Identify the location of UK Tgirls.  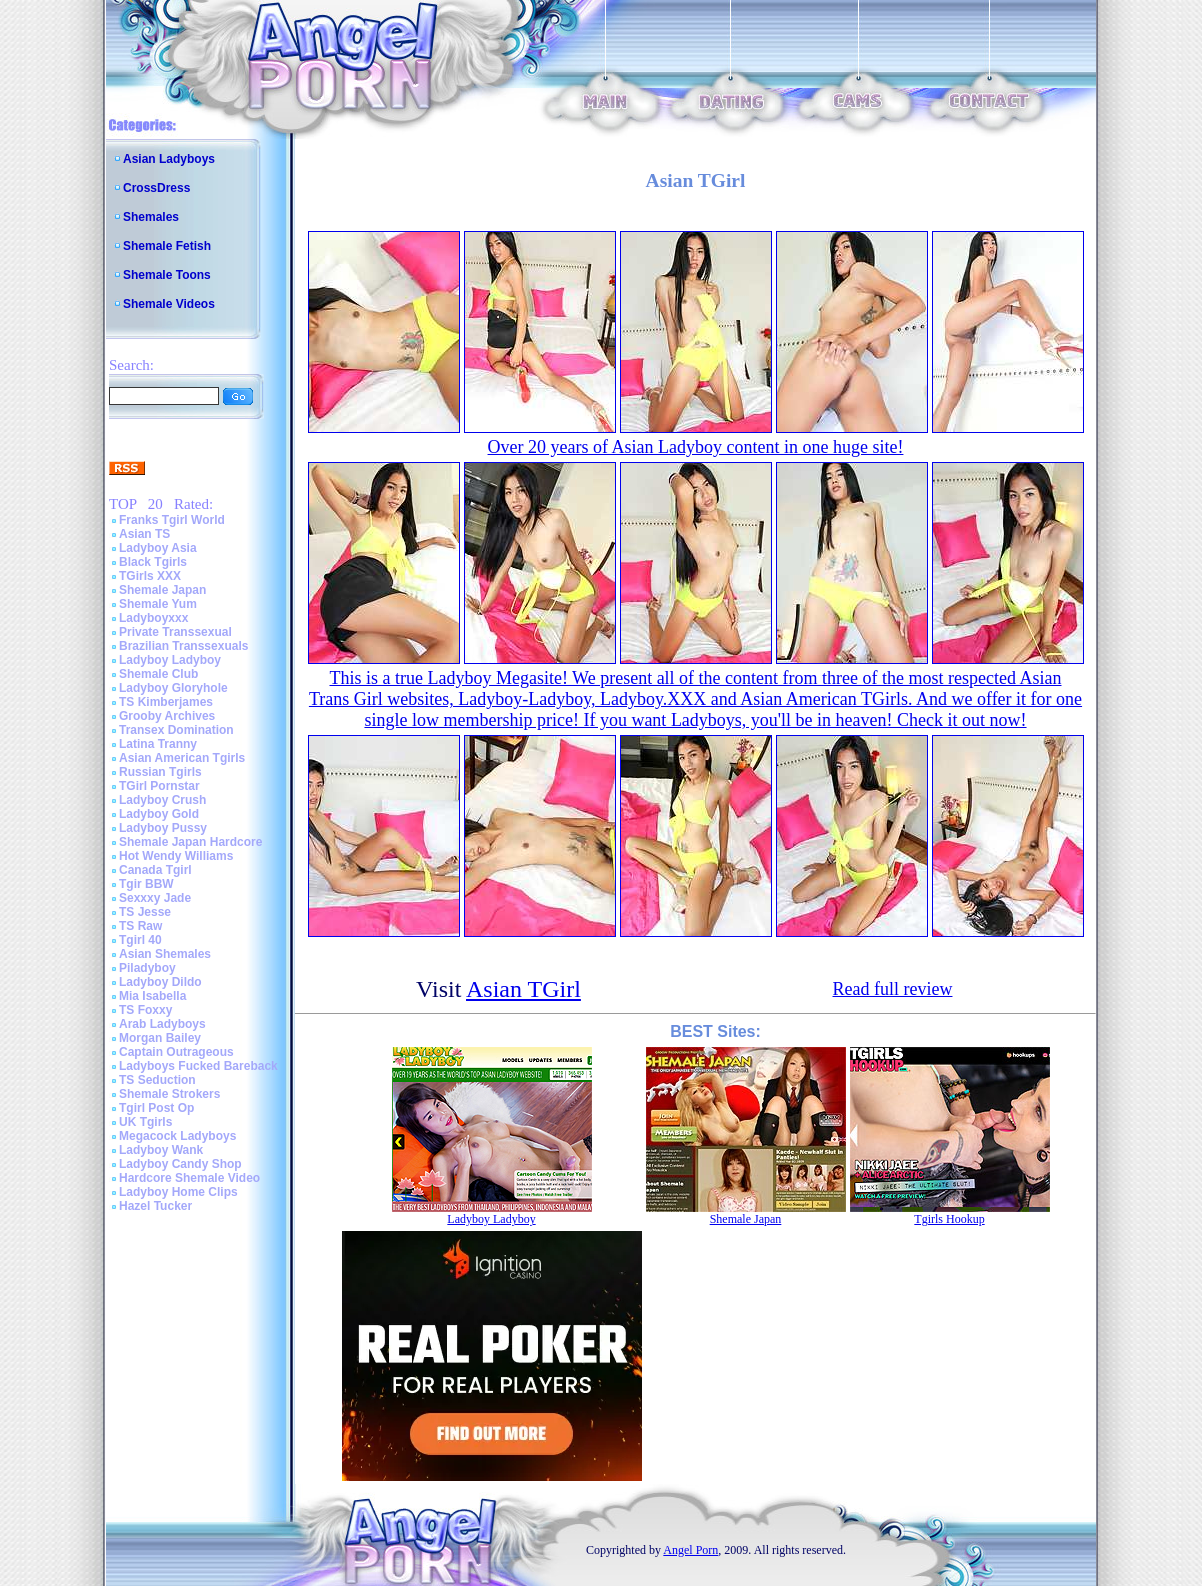
(145, 1122).